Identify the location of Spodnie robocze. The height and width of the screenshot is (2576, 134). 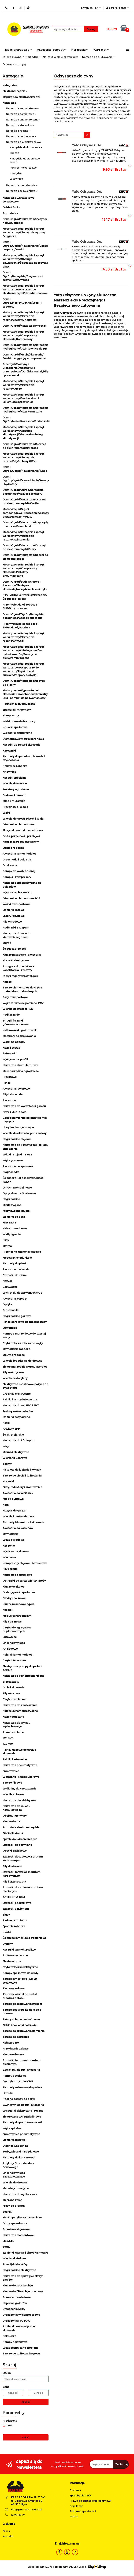
(14, 1926).